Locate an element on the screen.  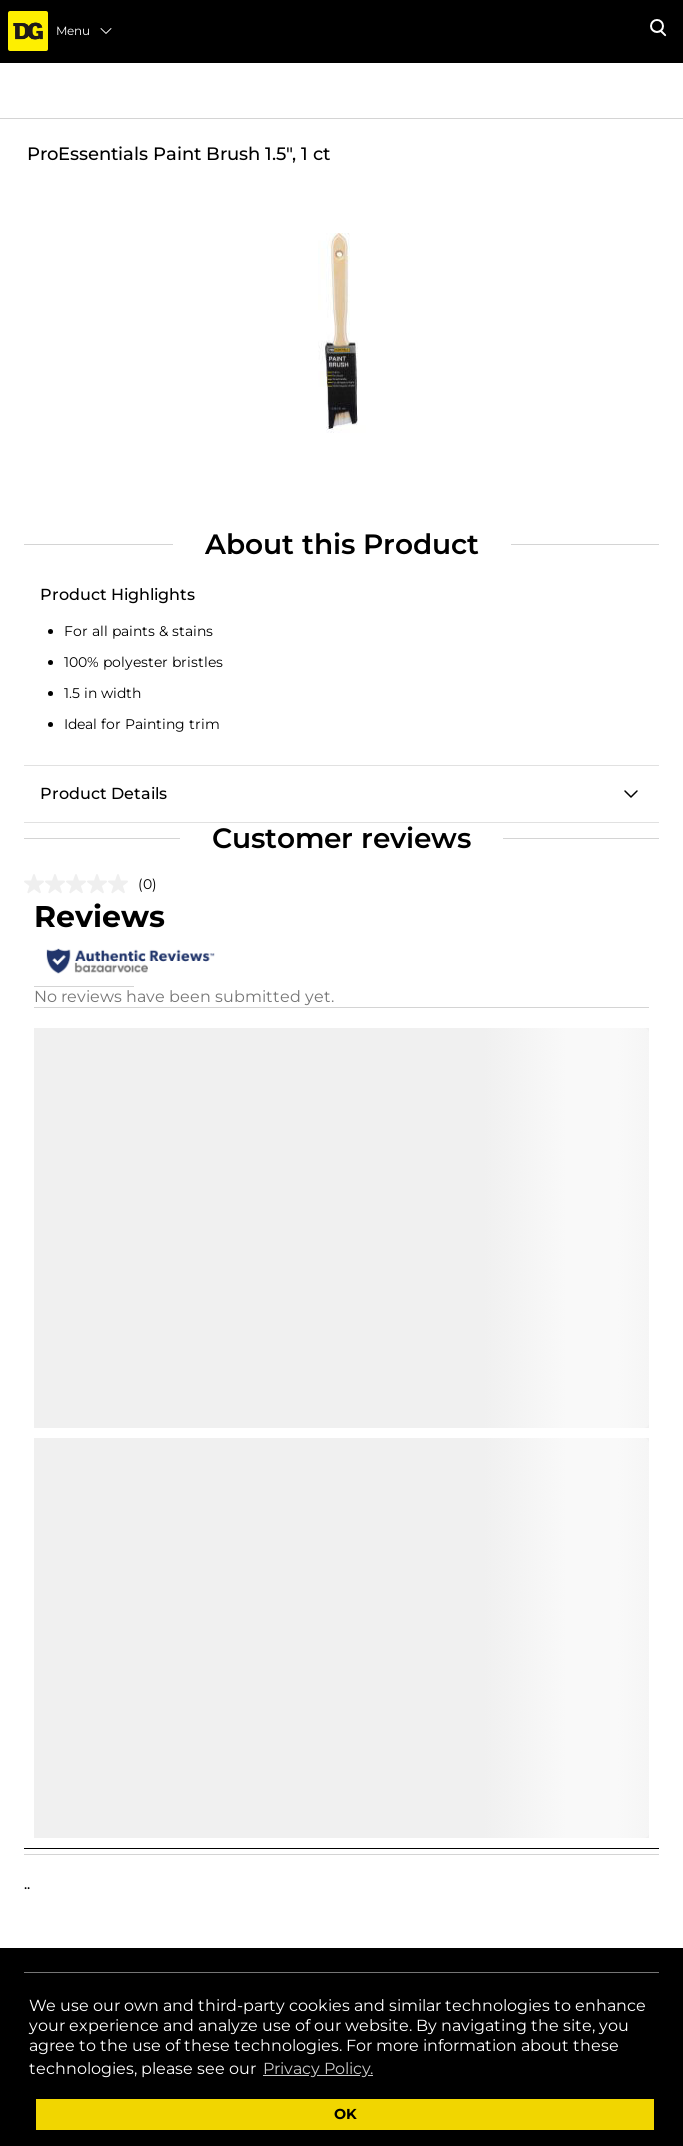
Privacy Policy. [button] is located at coordinates (318, 2068).